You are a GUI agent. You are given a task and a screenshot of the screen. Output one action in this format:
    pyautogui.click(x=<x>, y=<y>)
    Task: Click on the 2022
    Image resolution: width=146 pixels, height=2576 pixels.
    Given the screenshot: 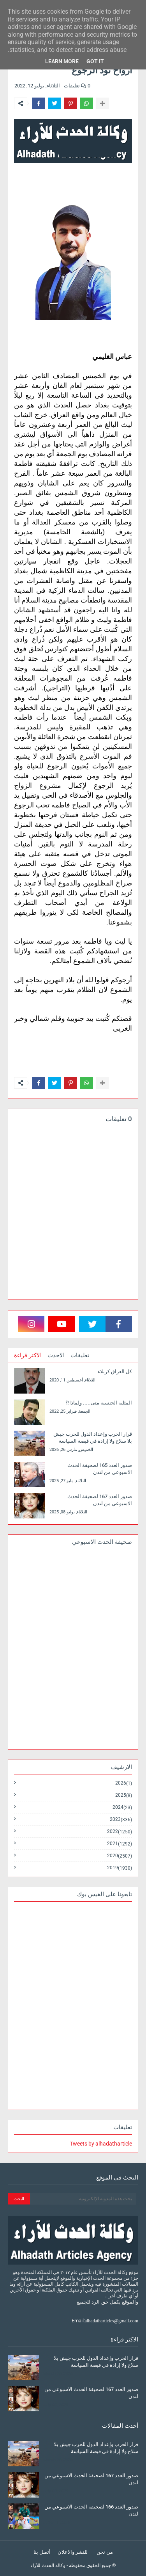 What is the action you would take?
    pyautogui.click(x=119, y=1832)
    